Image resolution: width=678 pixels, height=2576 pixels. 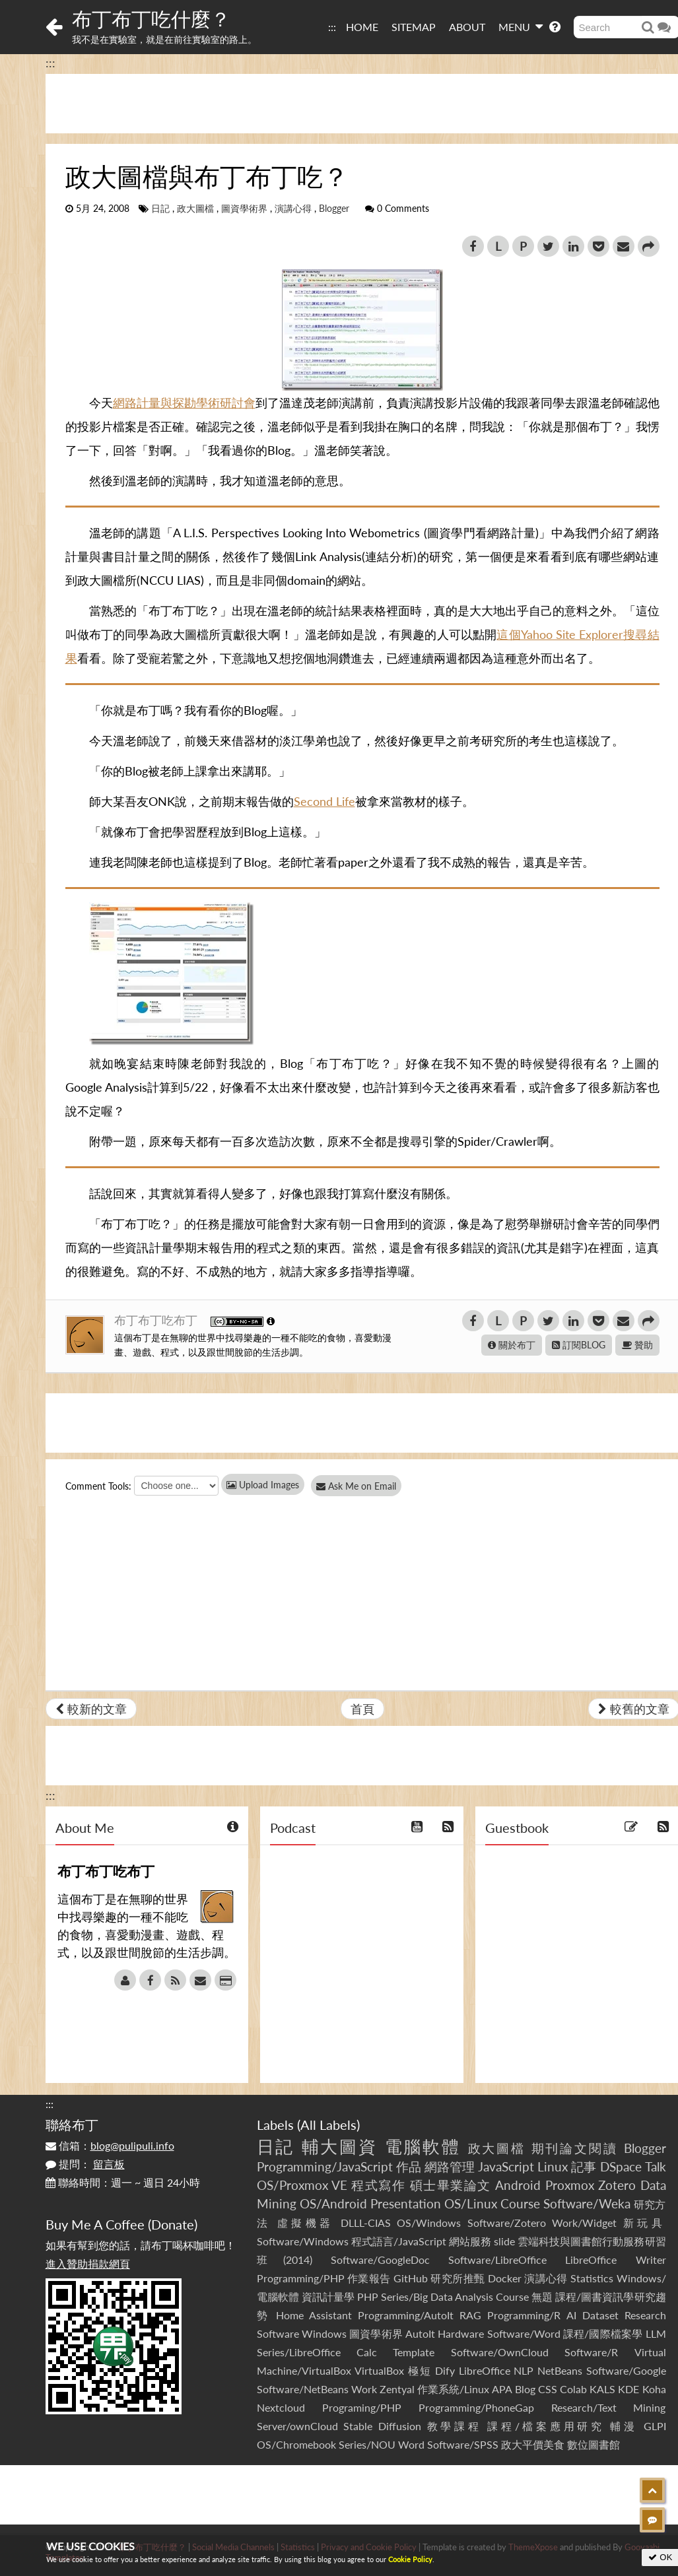 What do you see at coordinates (617, 2185) in the screenshot?
I see `Zotero` at bounding box center [617, 2185].